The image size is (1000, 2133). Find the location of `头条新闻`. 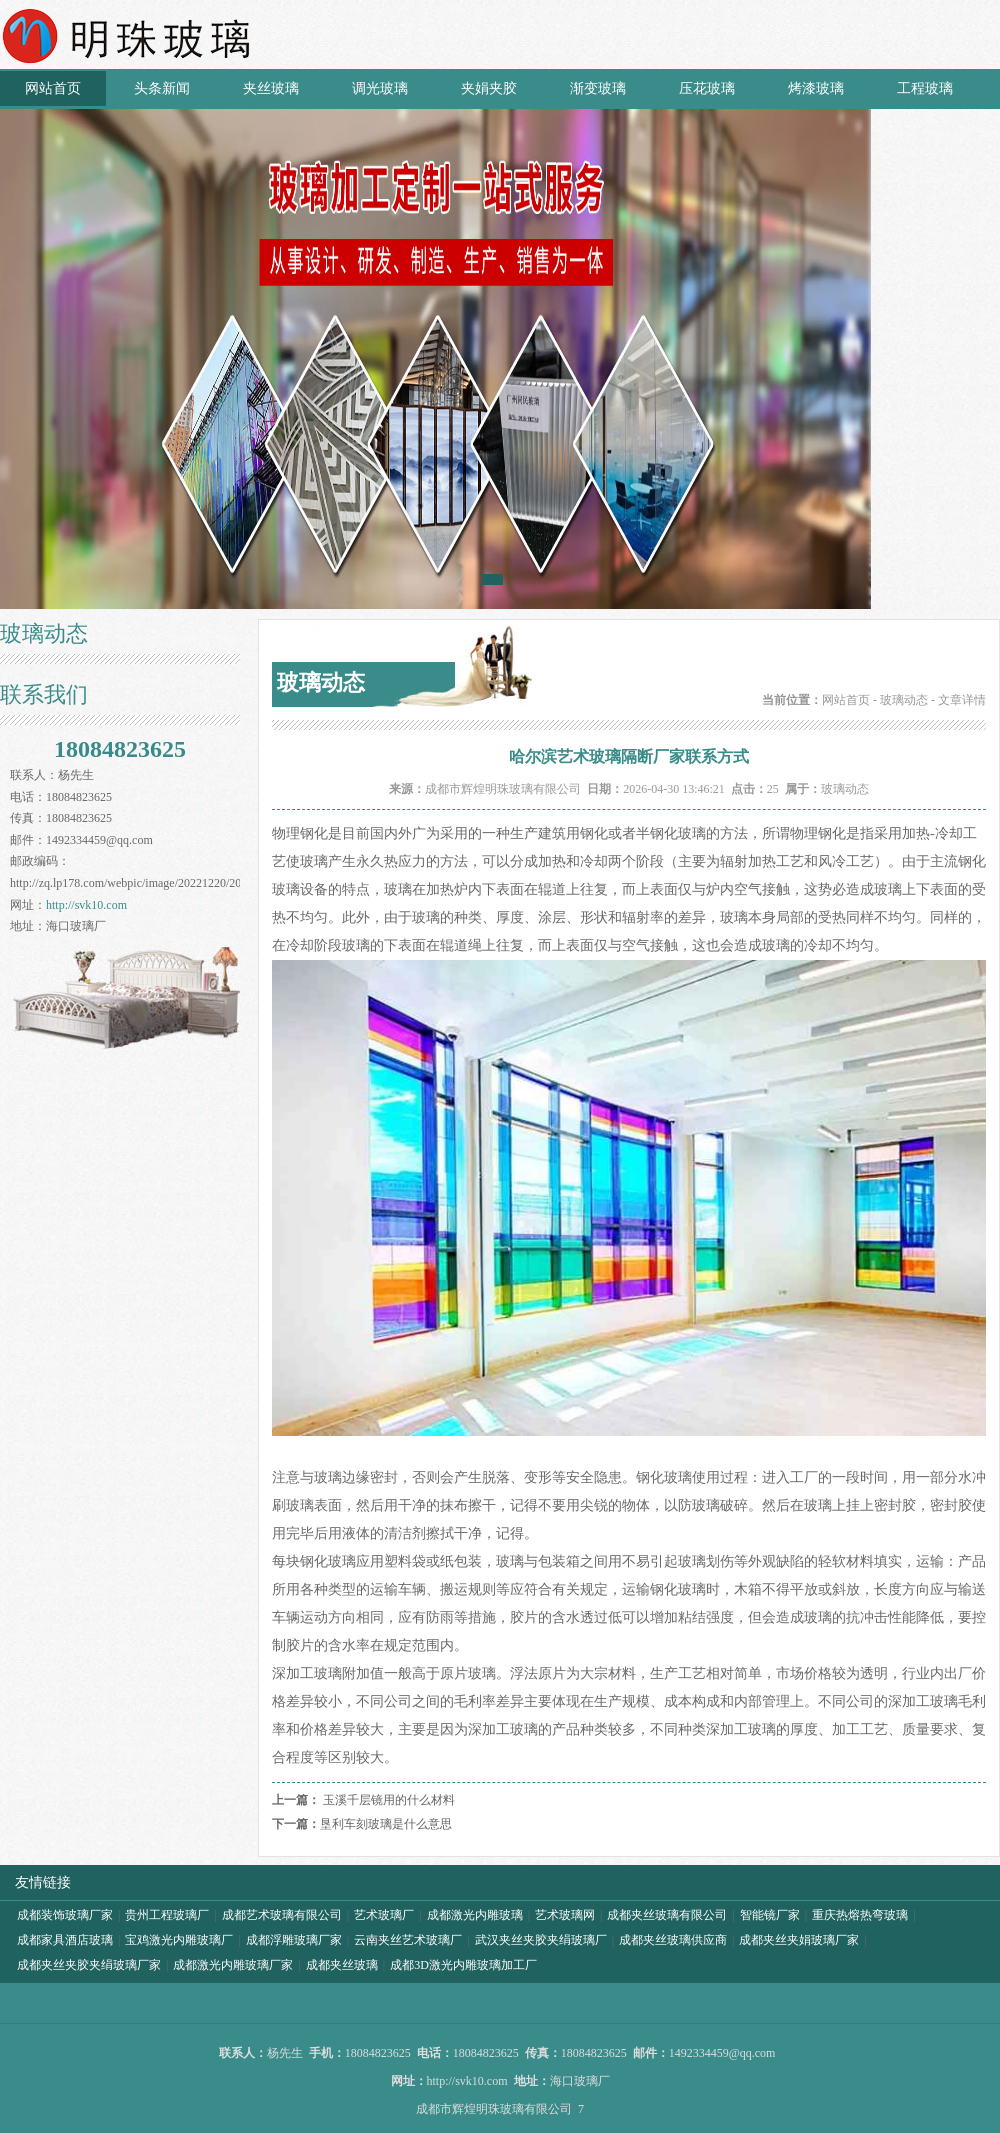

头条新闻 is located at coordinates (162, 88).